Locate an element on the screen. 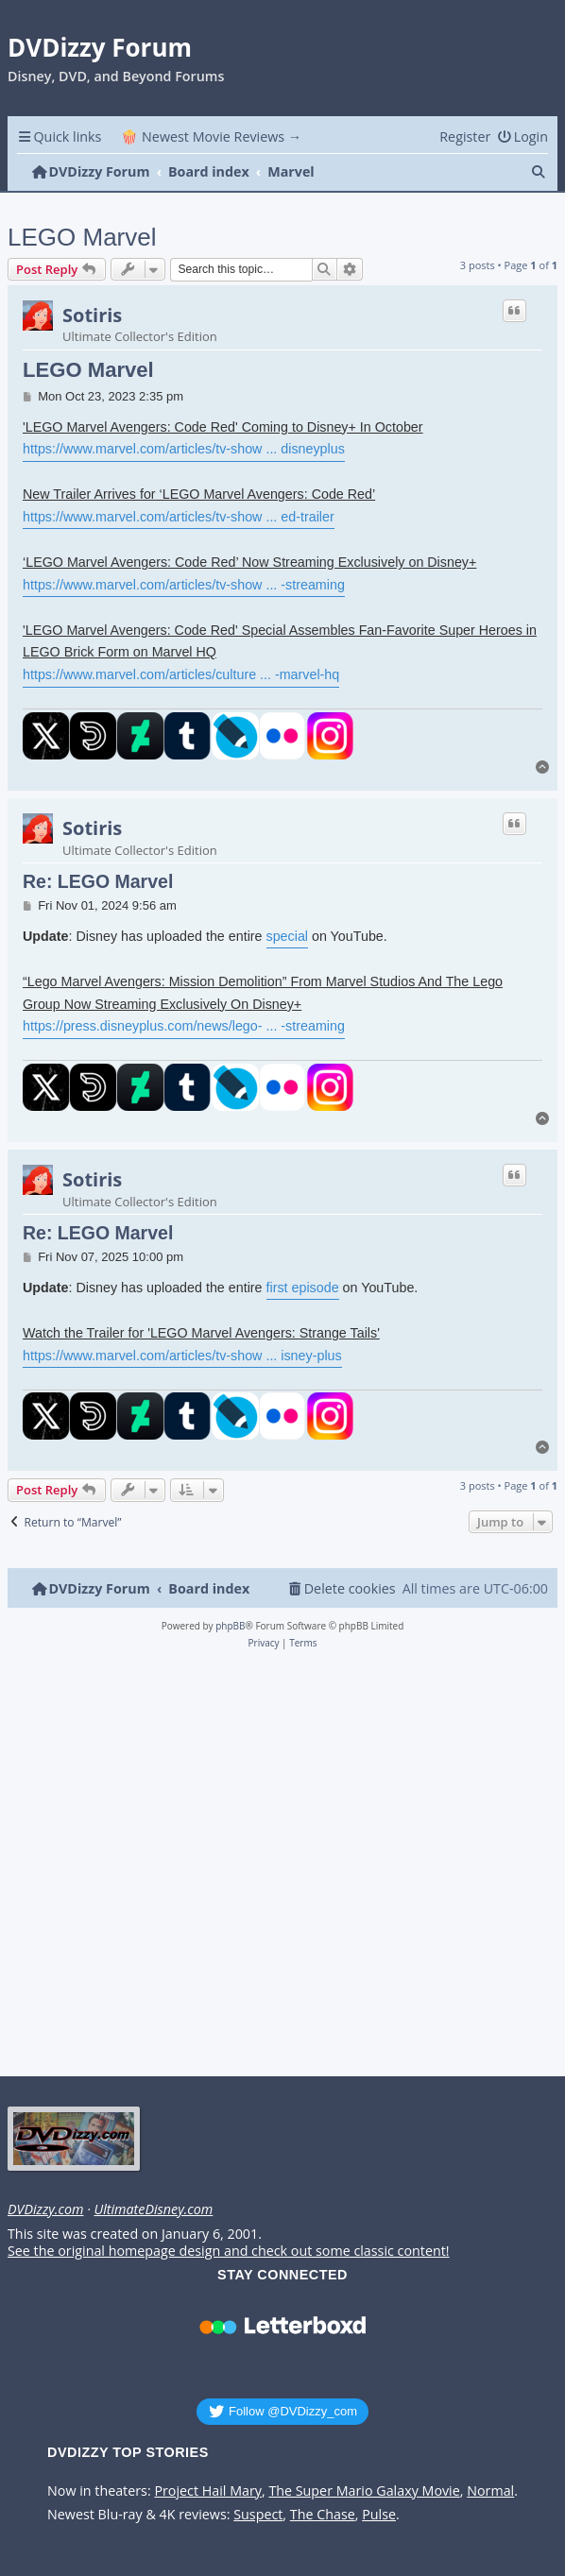 This screenshot has height=2576, width=565. DVDizzy.com is located at coordinates (45, 2209).